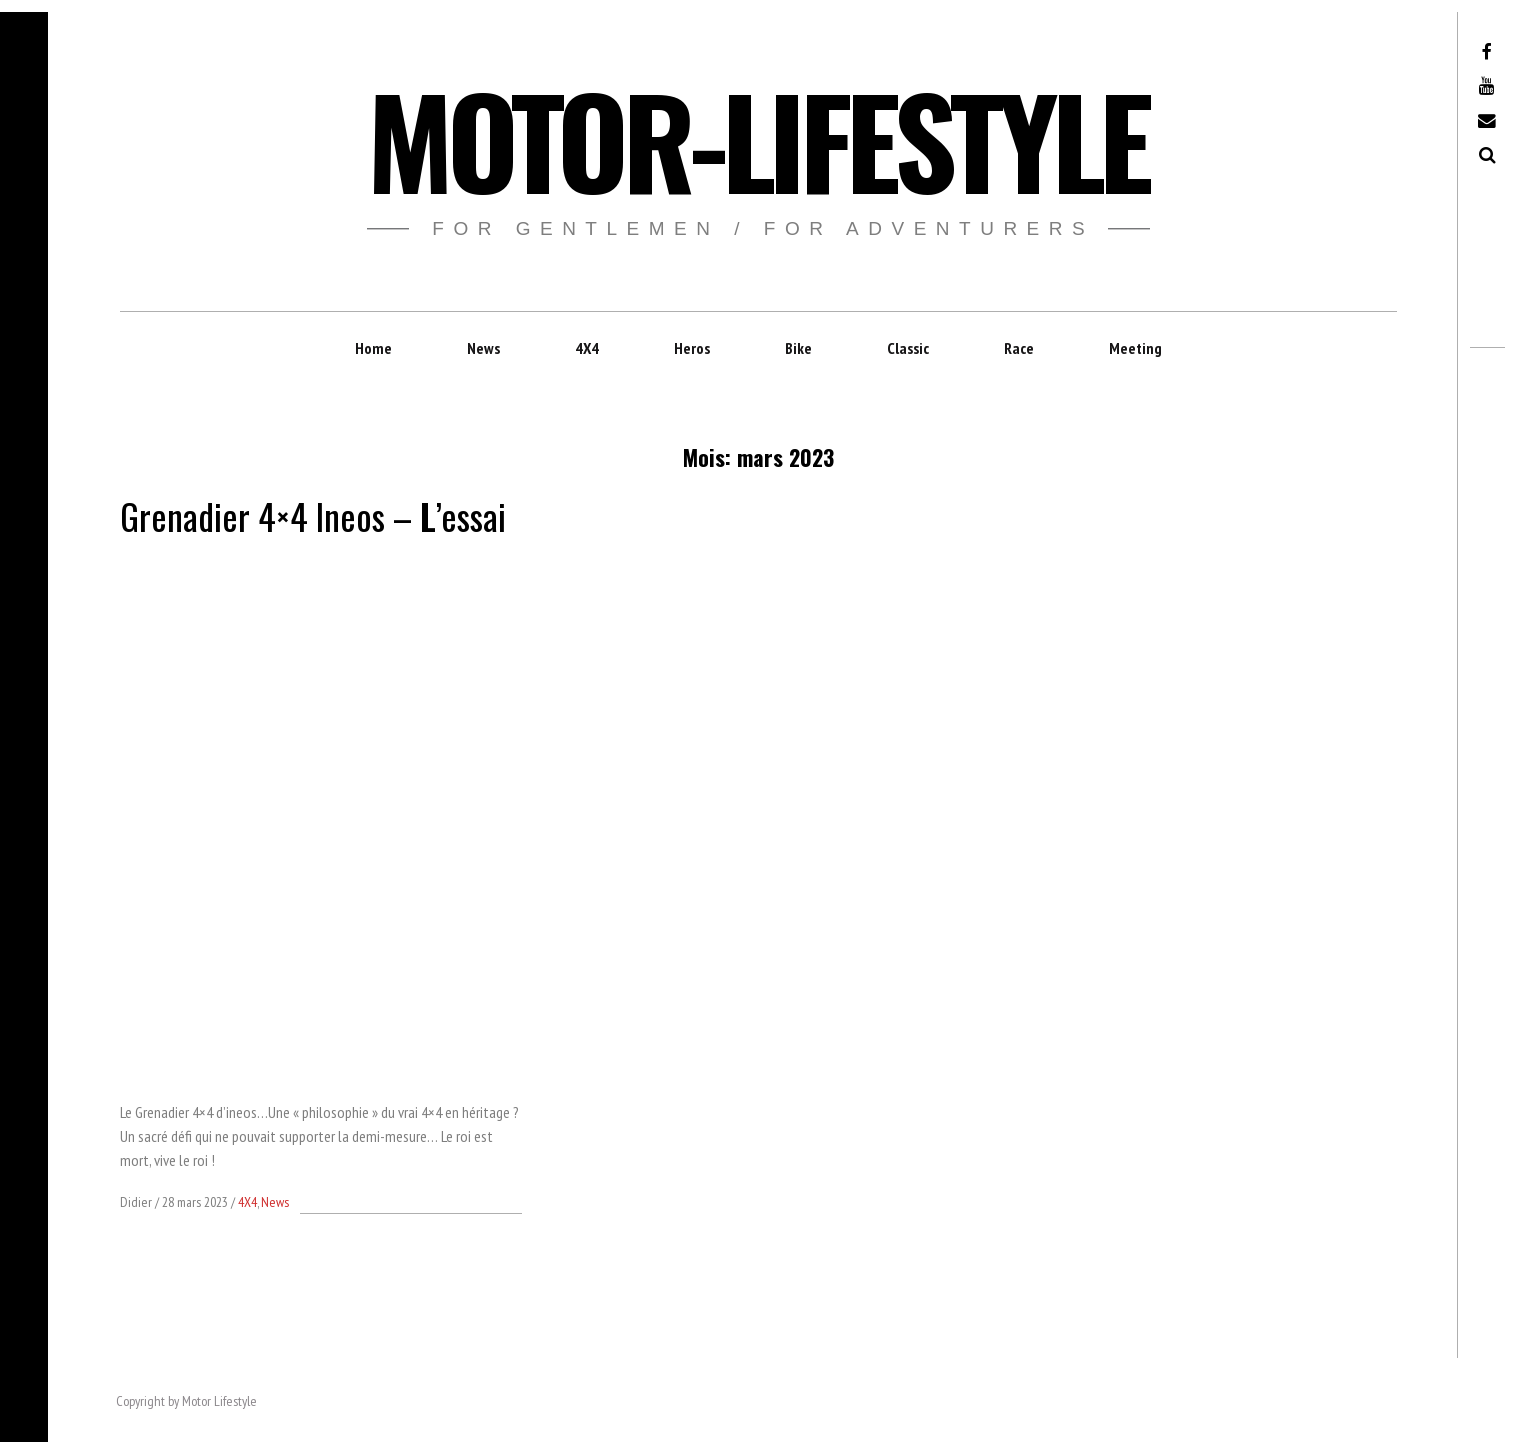 The image size is (1517, 1442). I want to click on News, so click(483, 348).